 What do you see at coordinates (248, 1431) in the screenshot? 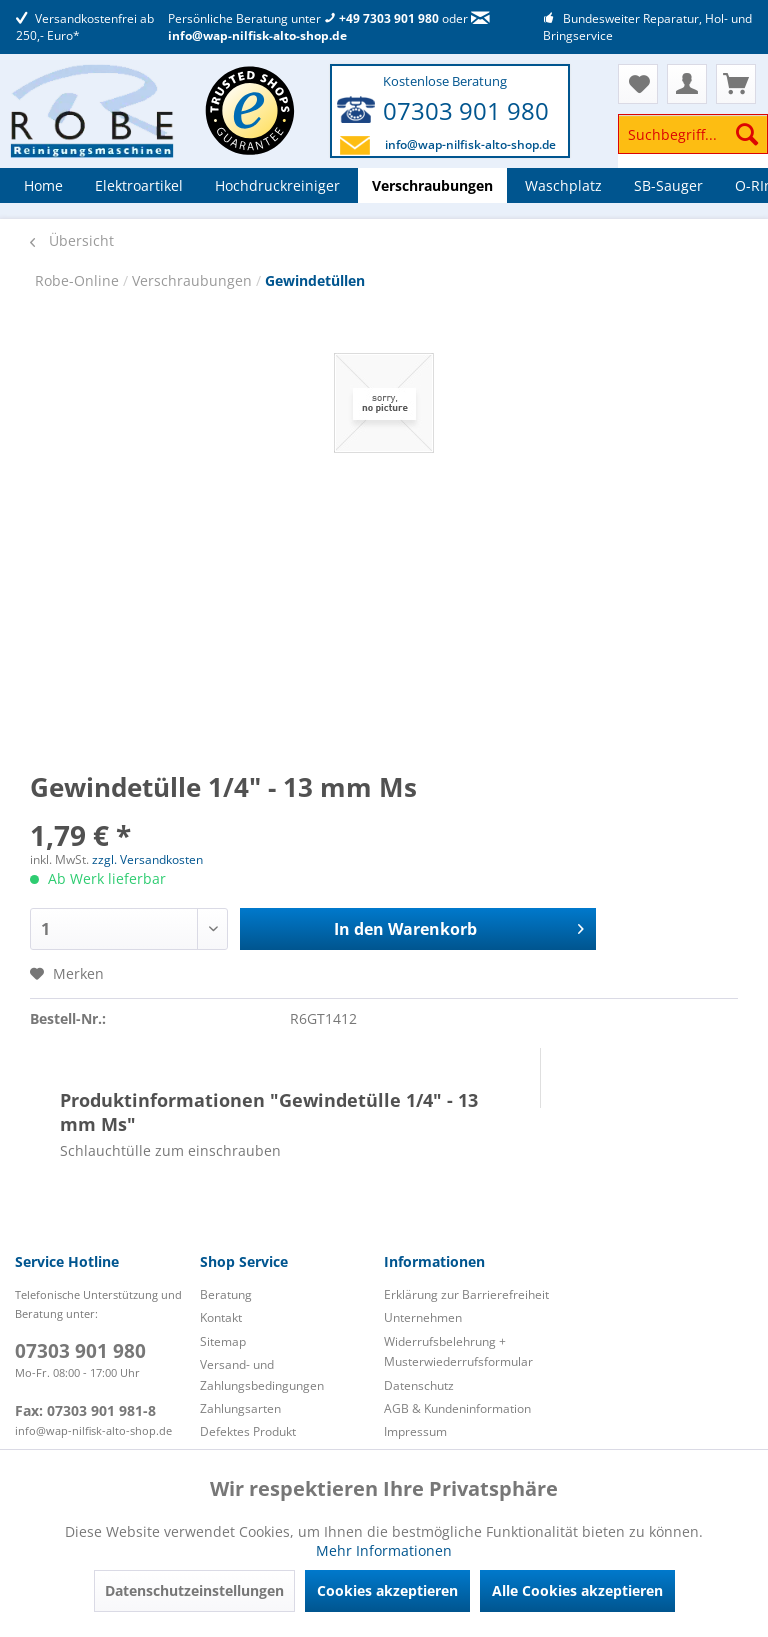
I see `Defektes Produkt` at bounding box center [248, 1431].